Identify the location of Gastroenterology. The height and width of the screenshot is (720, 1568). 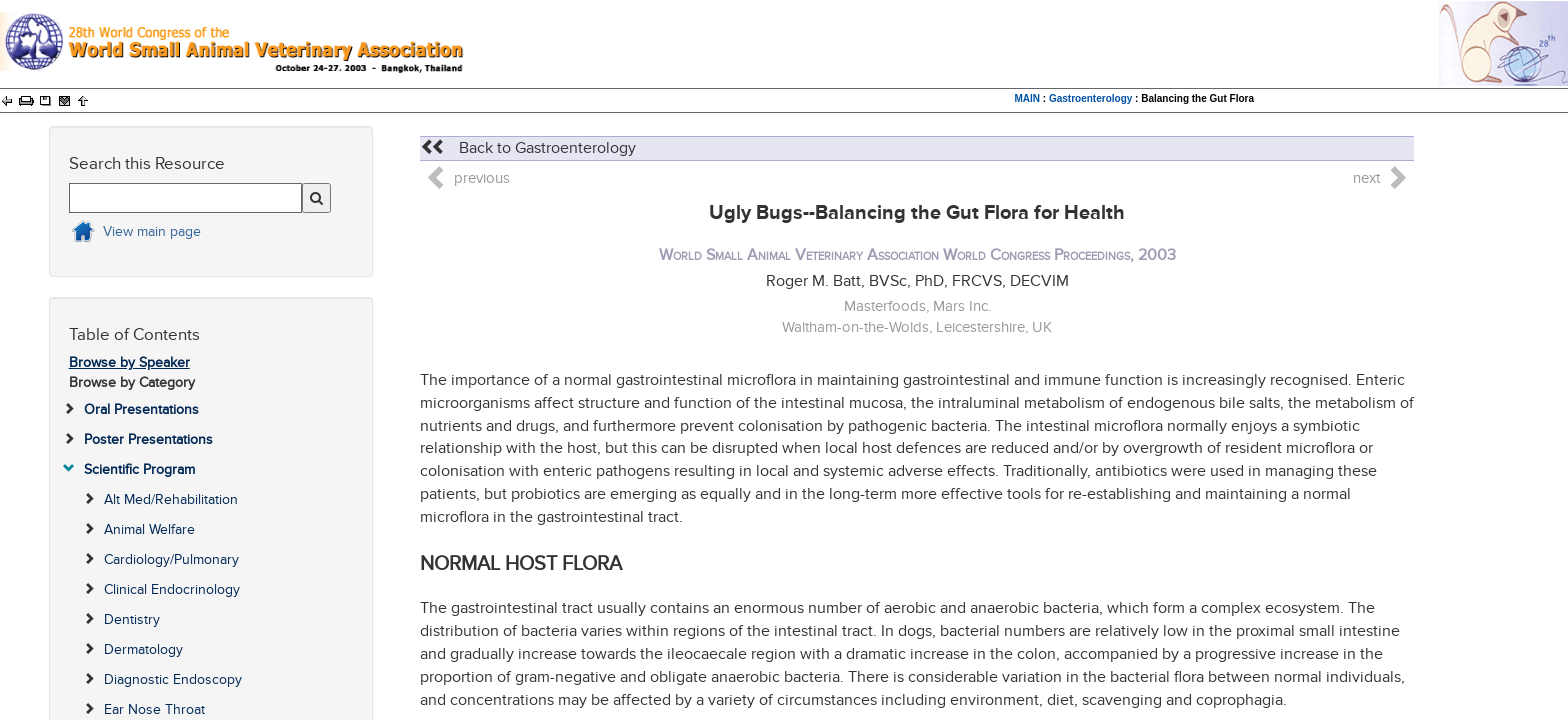
(1090, 98).